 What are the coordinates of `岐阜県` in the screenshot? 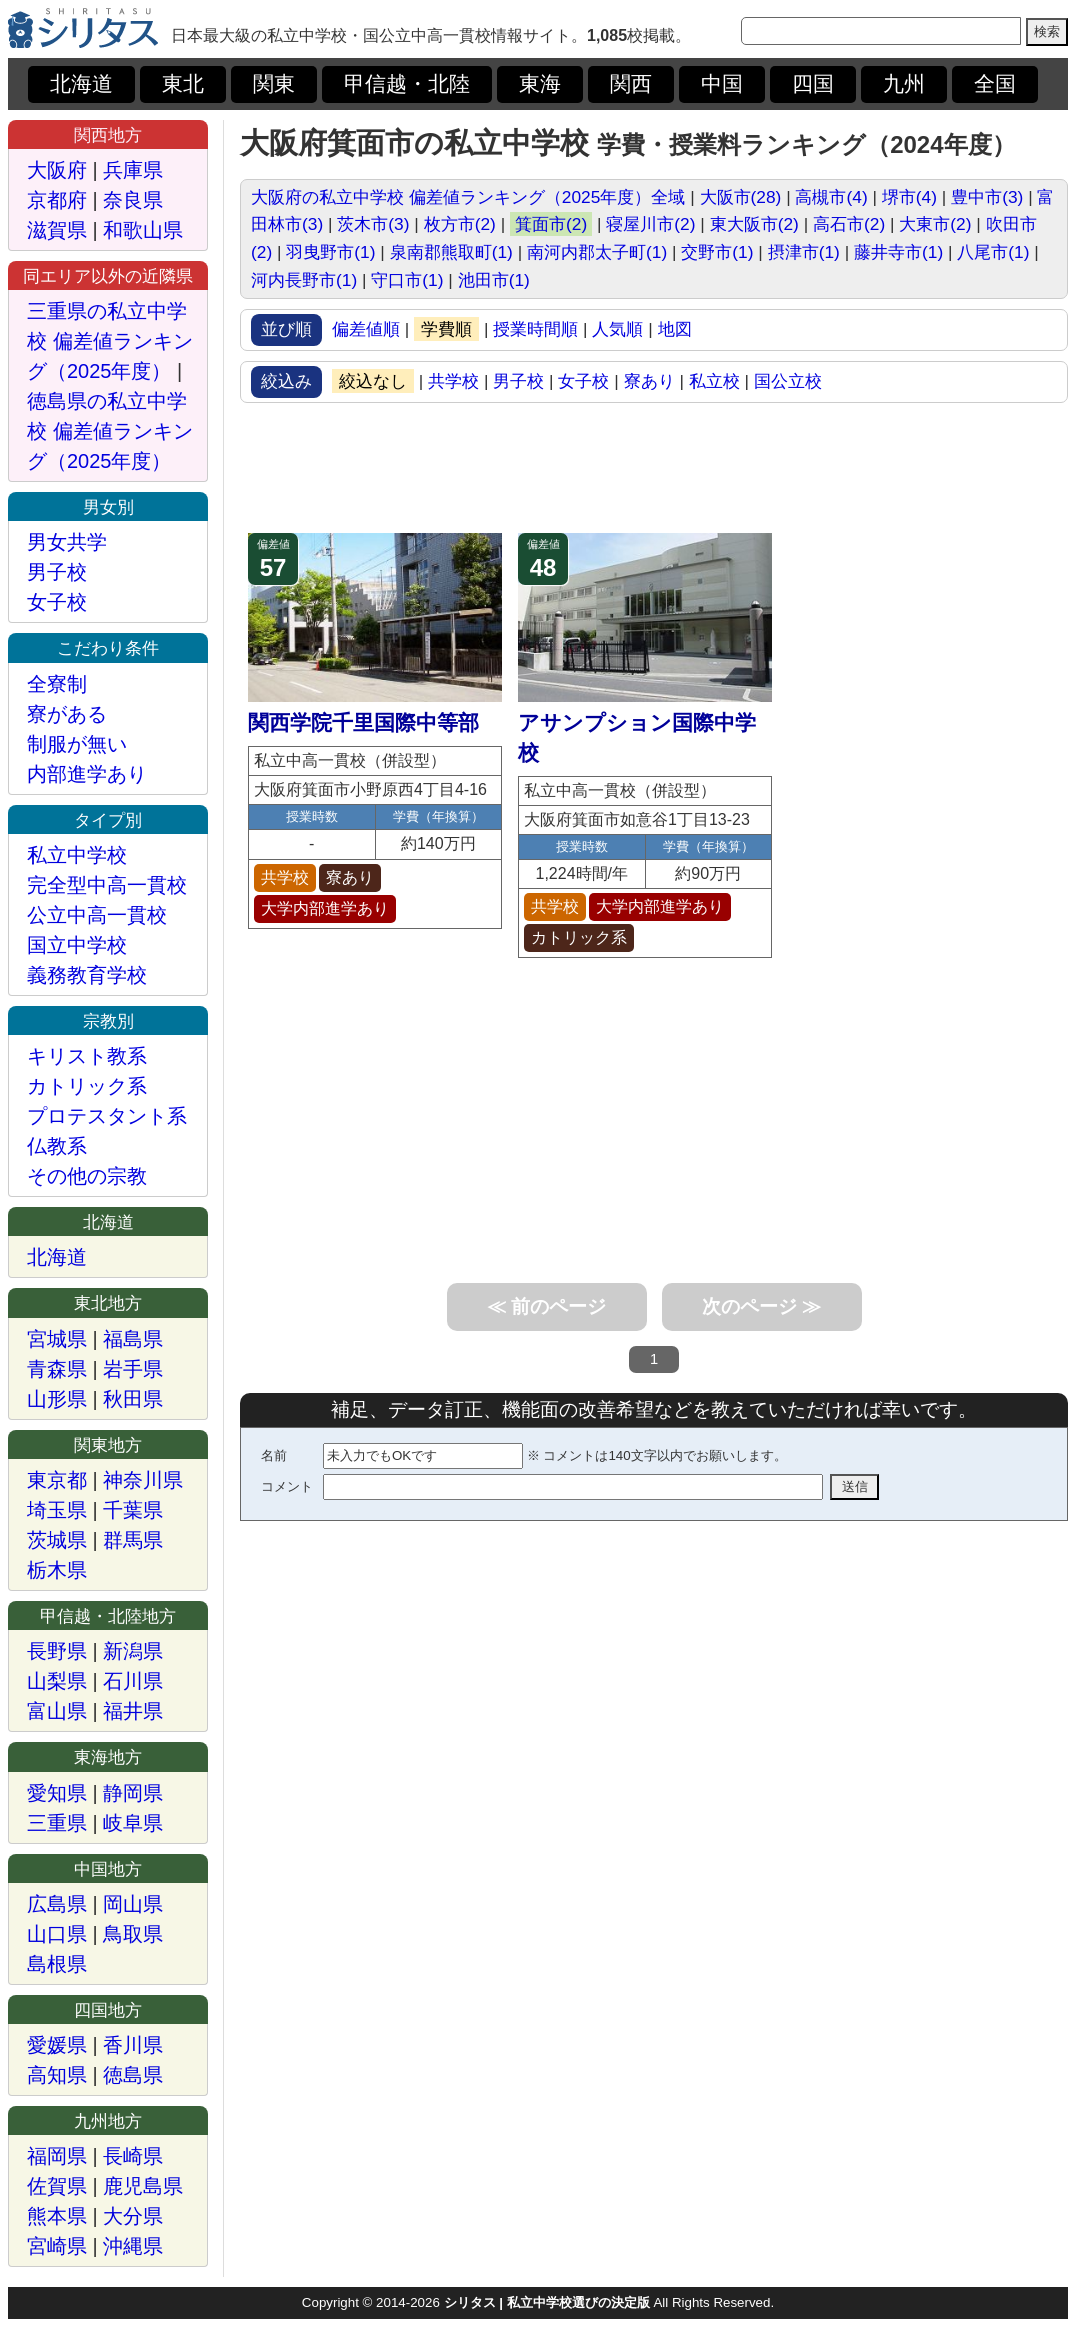 It's located at (133, 1823).